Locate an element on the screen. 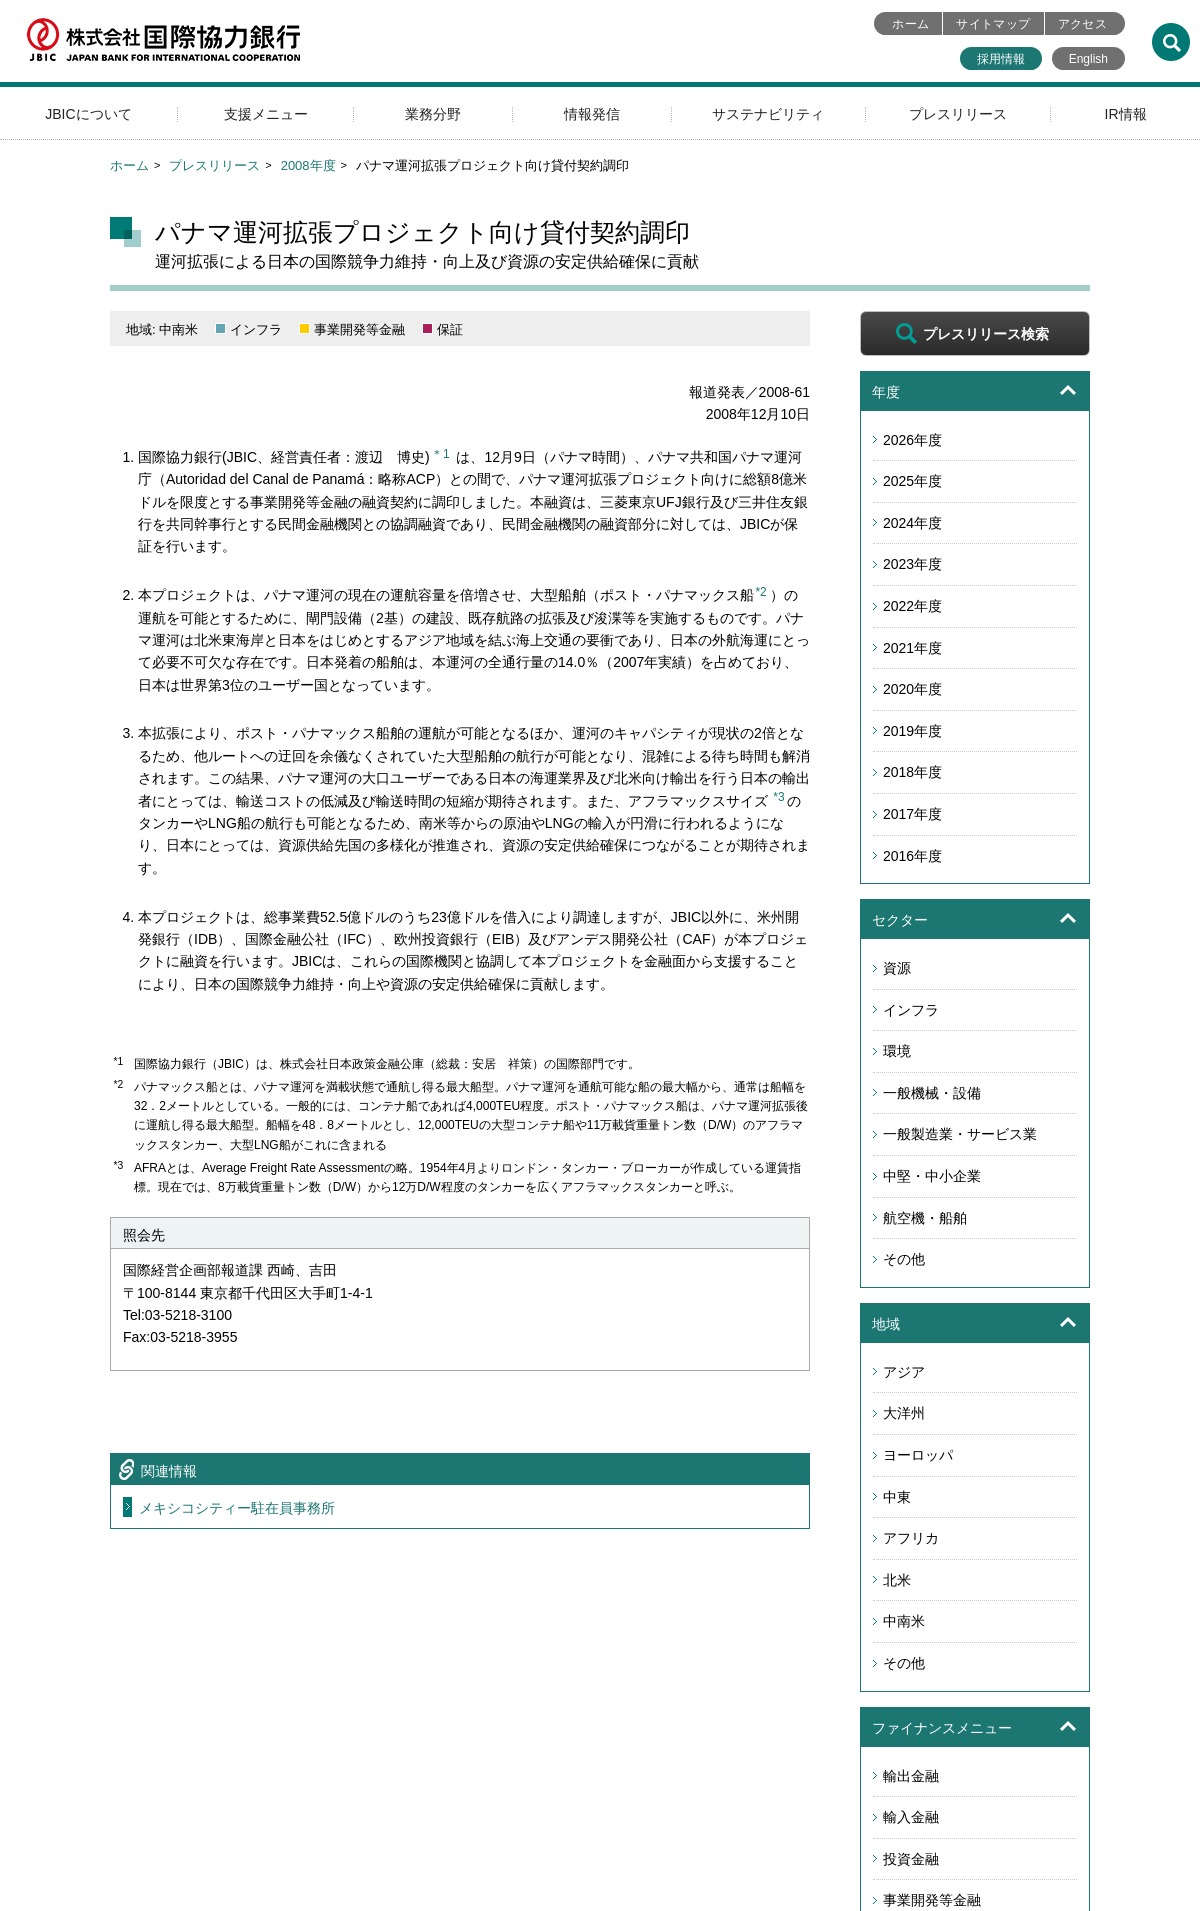  インフラ is located at coordinates (911, 1010).